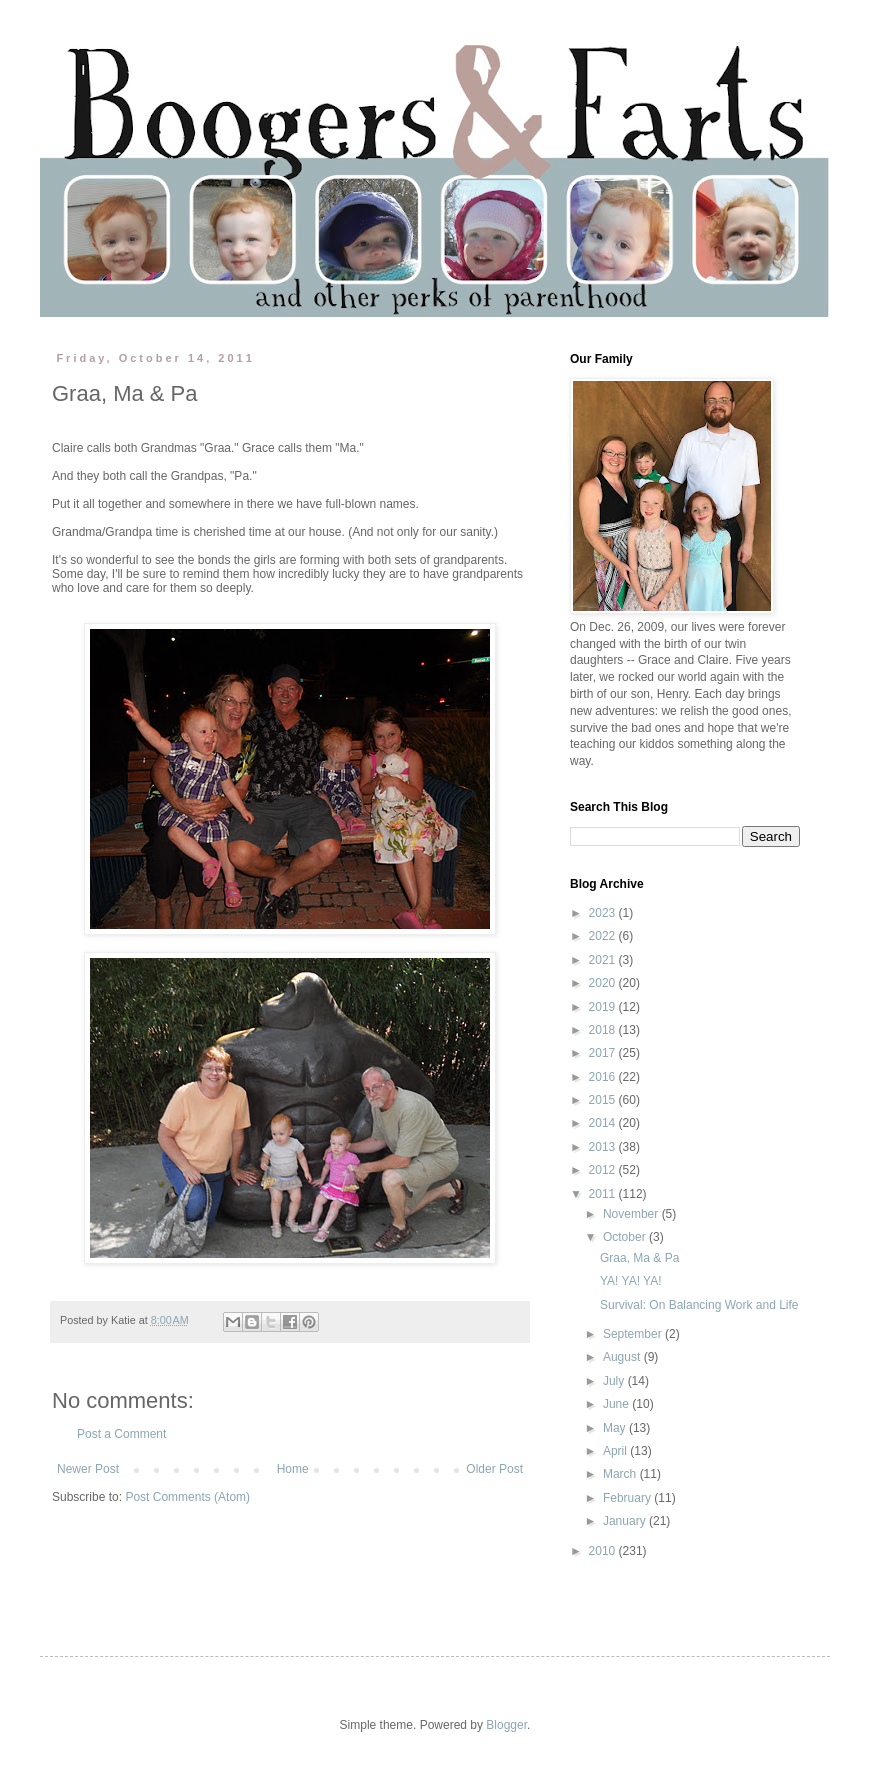 The height and width of the screenshot is (1773, 870). I want to click on 2014, so click(604, 1123).